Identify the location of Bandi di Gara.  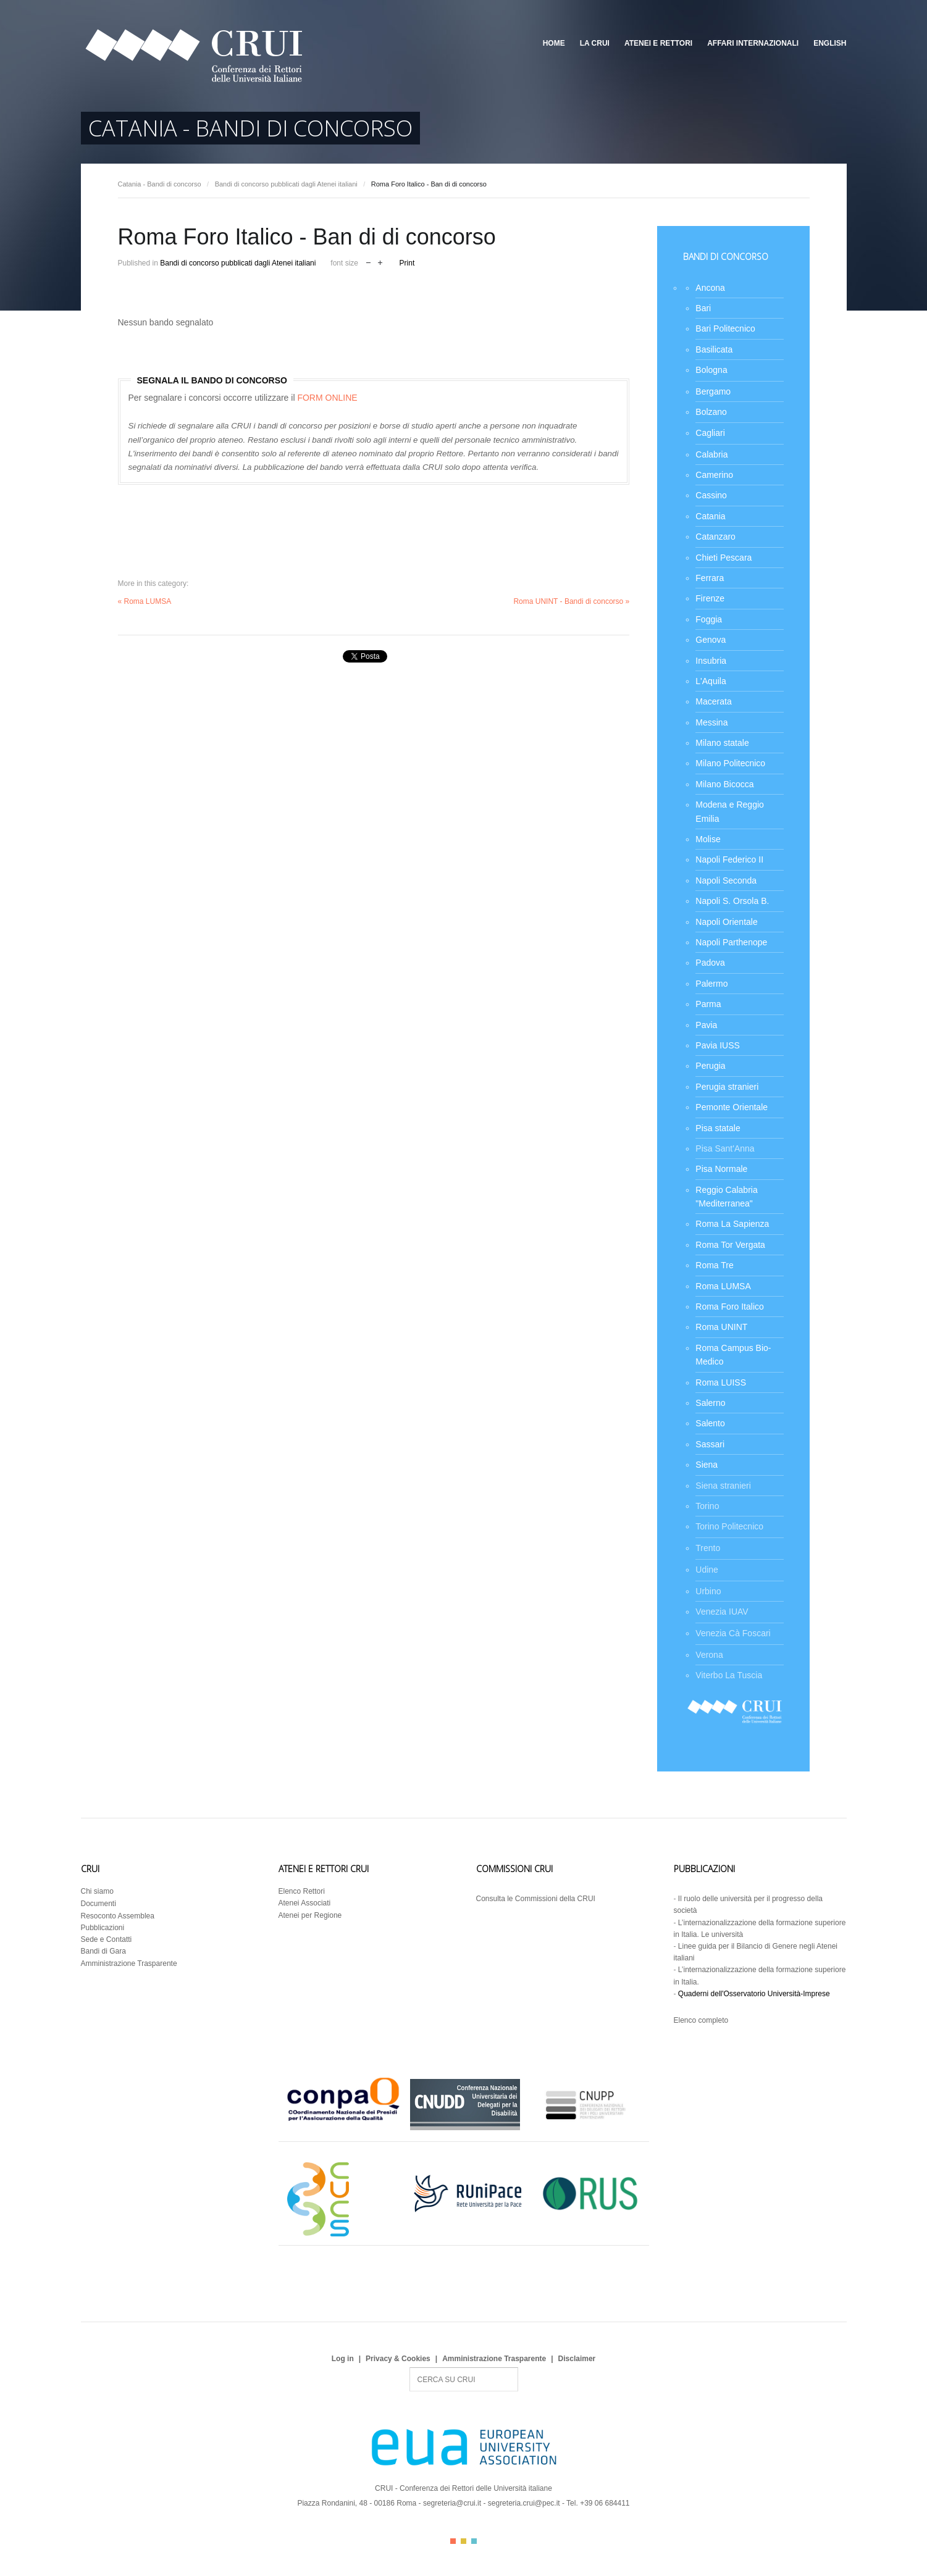
(103, 1951).